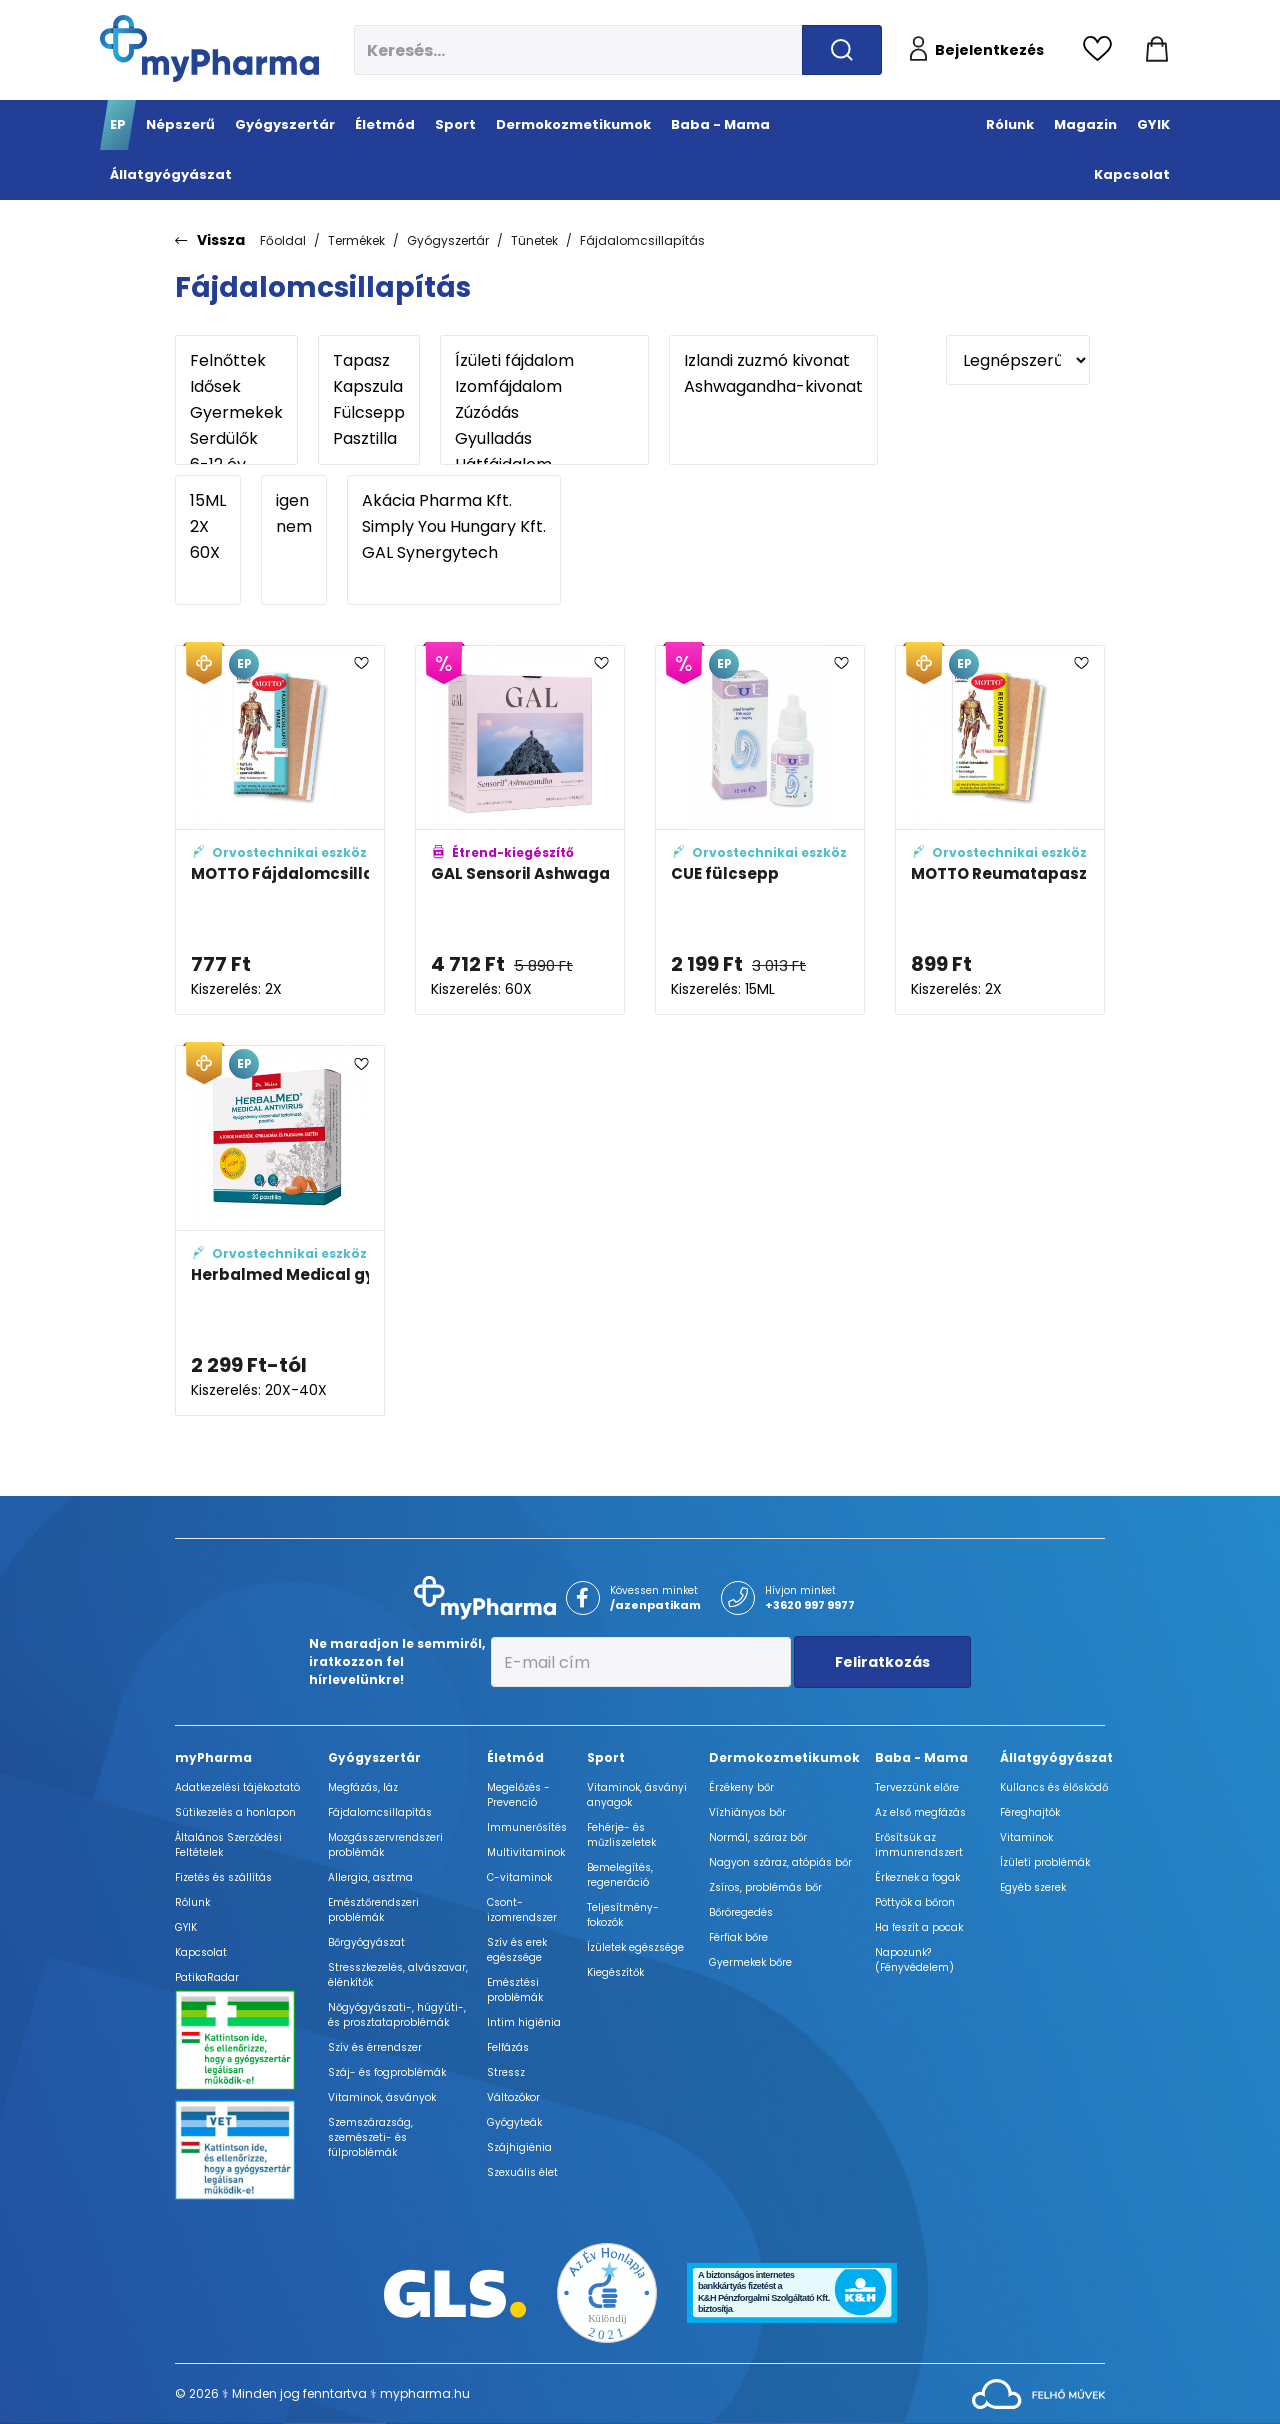 This screenshot has height=2424, width=1280. I want to click on Az első megfázás, so click(920, 1812).